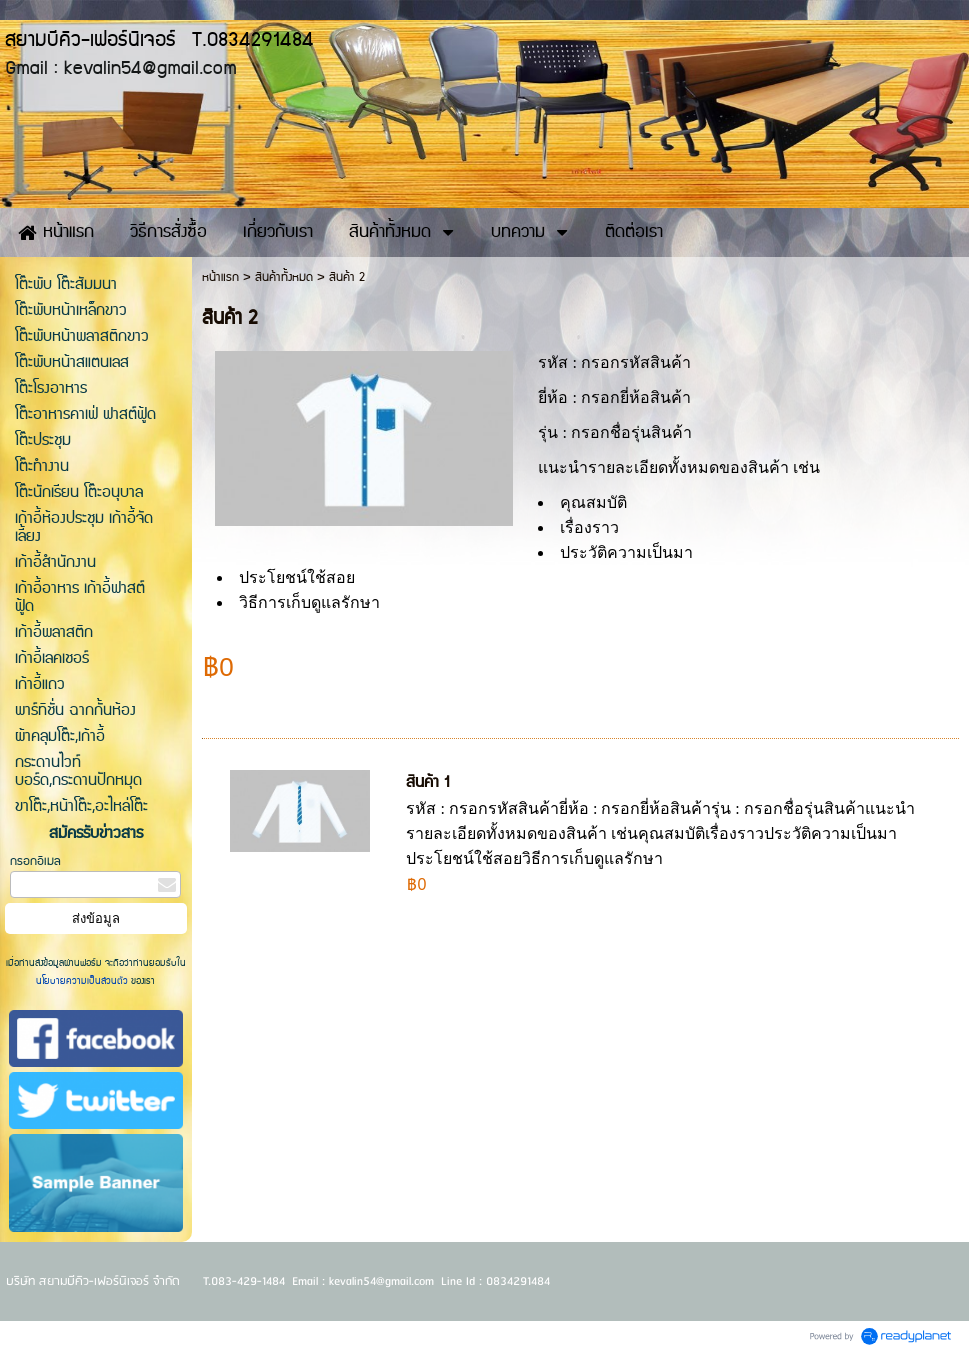 This screenshot has height=1361, width=969. What do you see at coordinates (35, 861) in the screenshot?
I see `กรอกอีเมล` at bounding box center [35, 861].